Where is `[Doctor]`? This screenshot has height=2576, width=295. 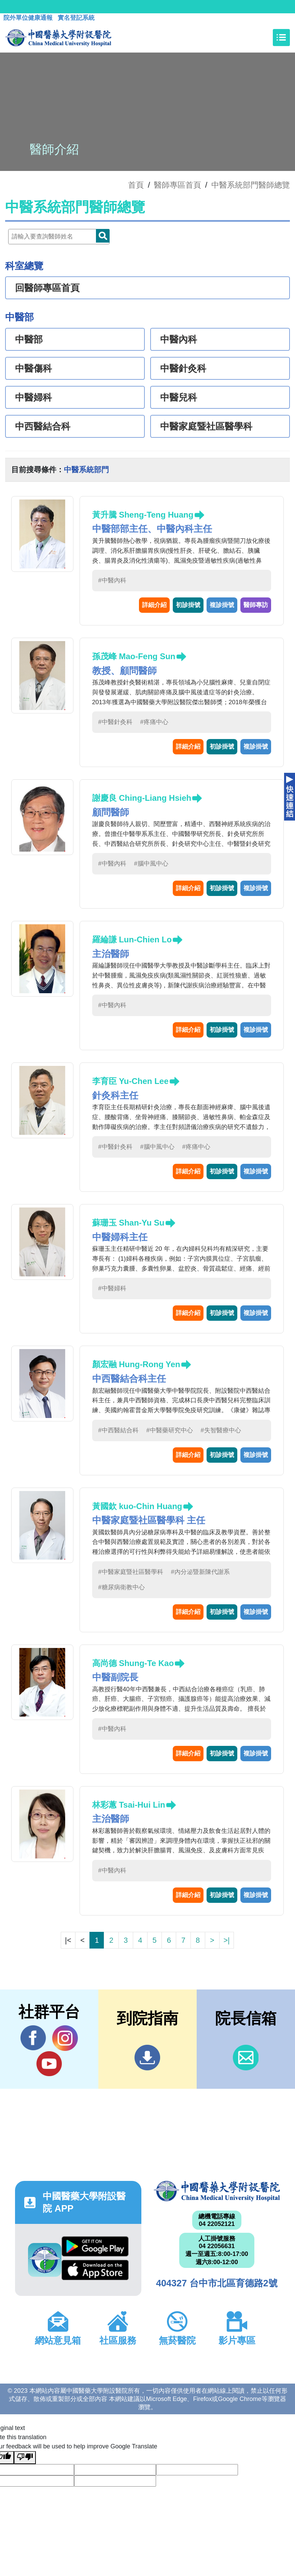 [Doctor] is located at coordinates (59, 236).